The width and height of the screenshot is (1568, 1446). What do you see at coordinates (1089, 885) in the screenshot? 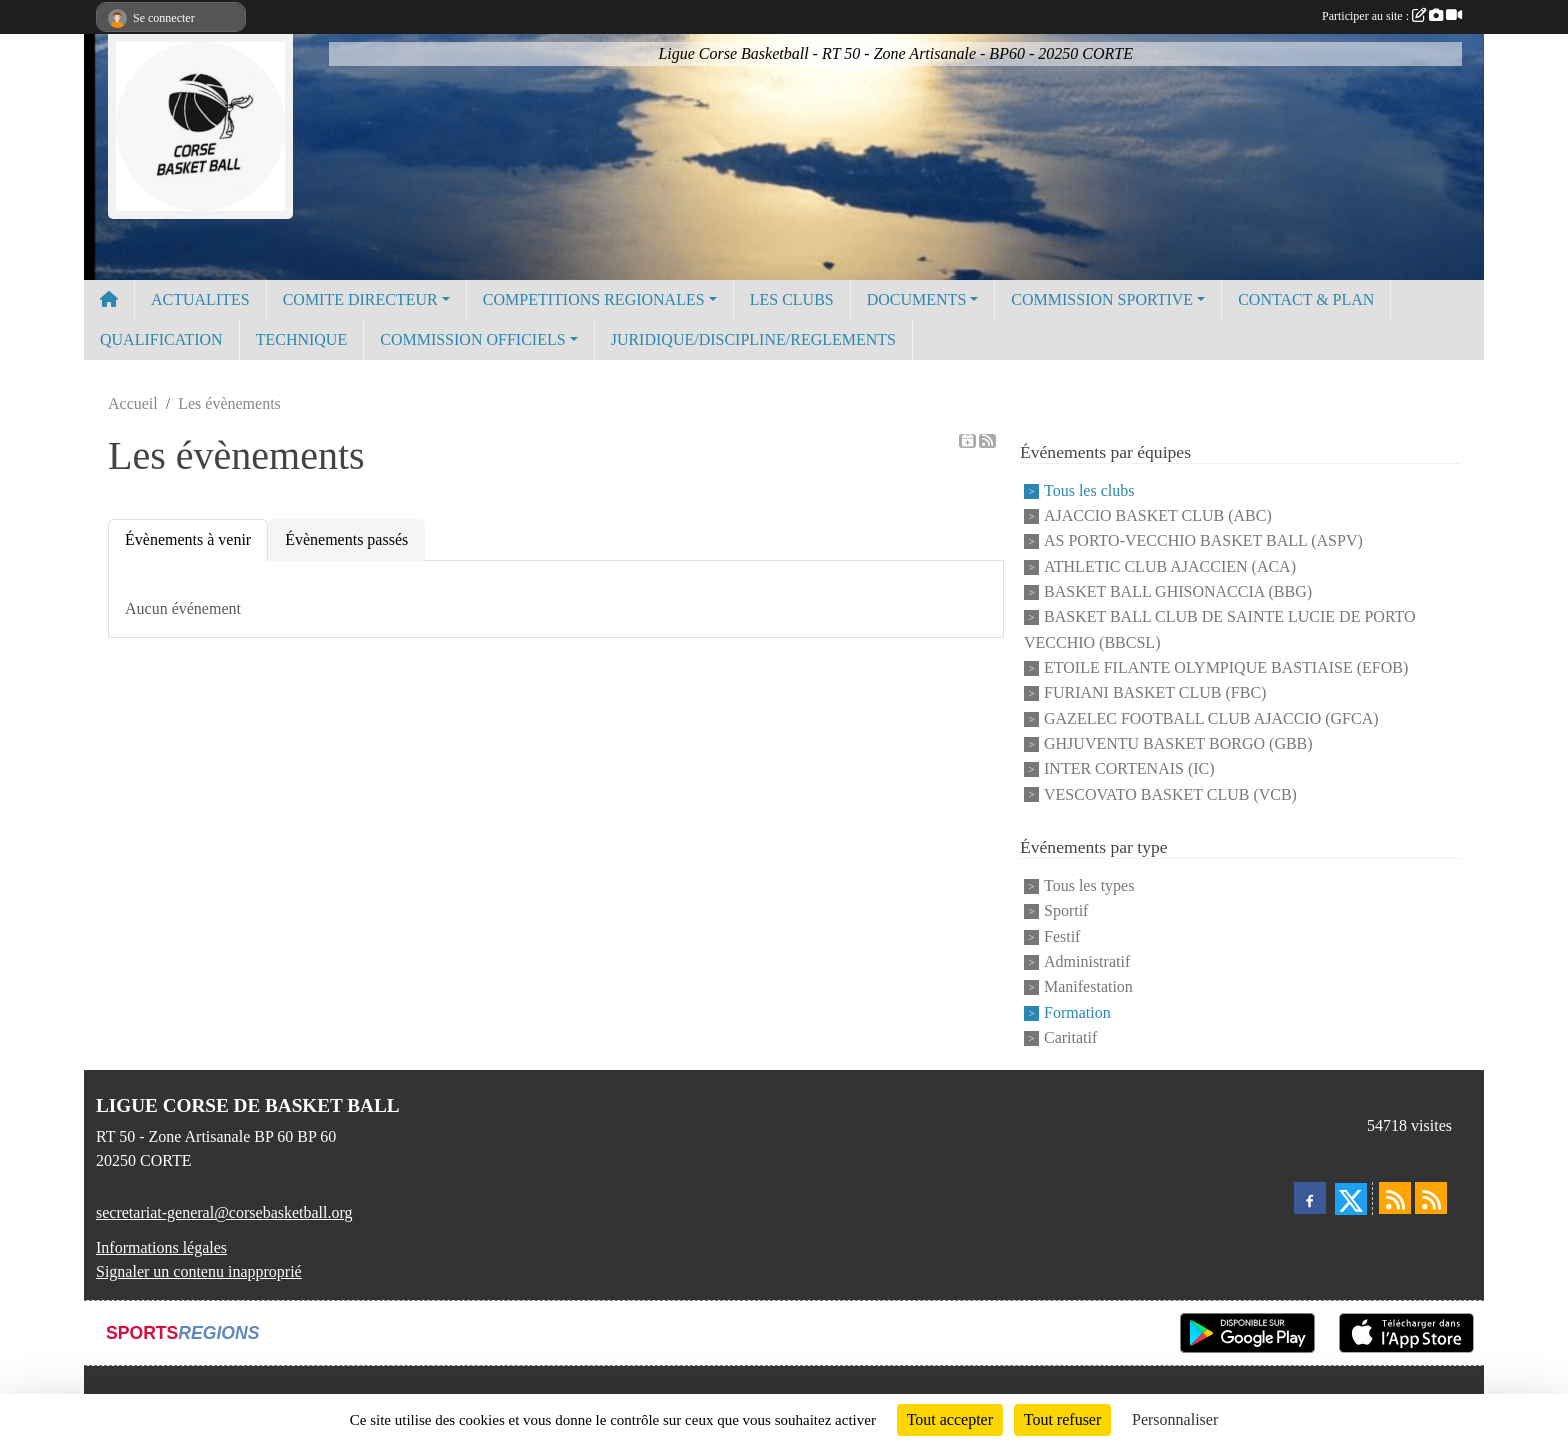
I see `Tous les types` at bounding box center [1089, 885].